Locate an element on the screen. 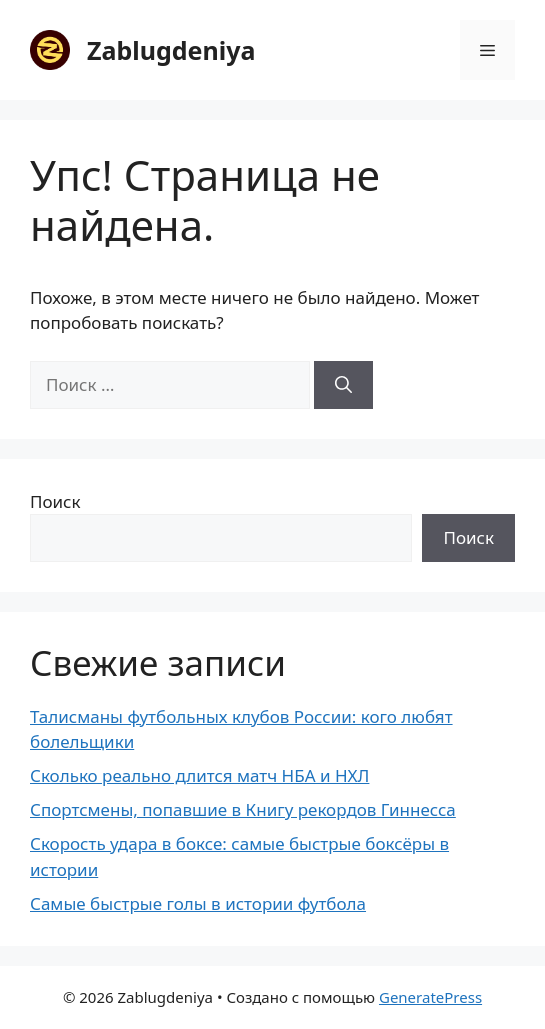  Спортсмены, попавшие в Книгу рекордов Гиннесса is located at coordinates (243, 809).